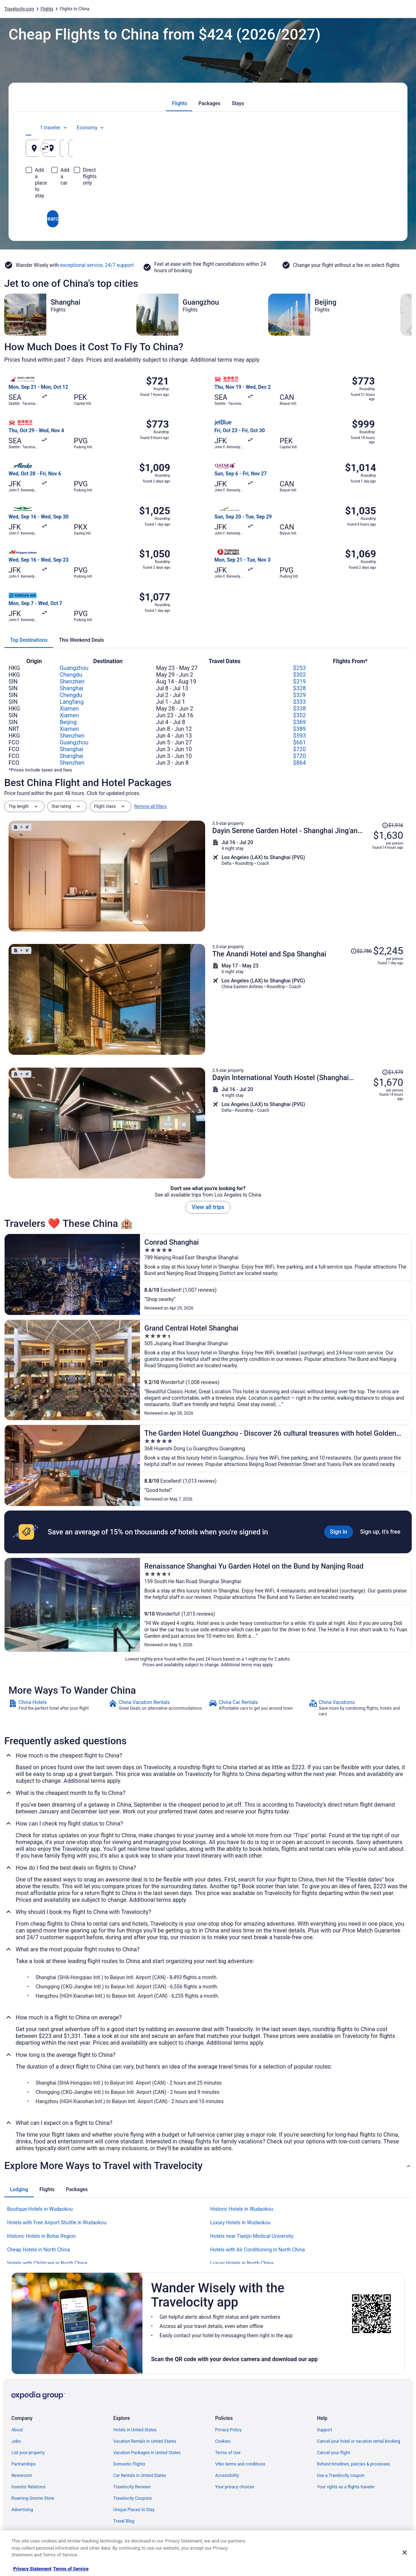 The height and width of the screenshot is (2576, 416). Describe the element at coordinates (299, 735) in the screenshot. I see `$593` at that location.